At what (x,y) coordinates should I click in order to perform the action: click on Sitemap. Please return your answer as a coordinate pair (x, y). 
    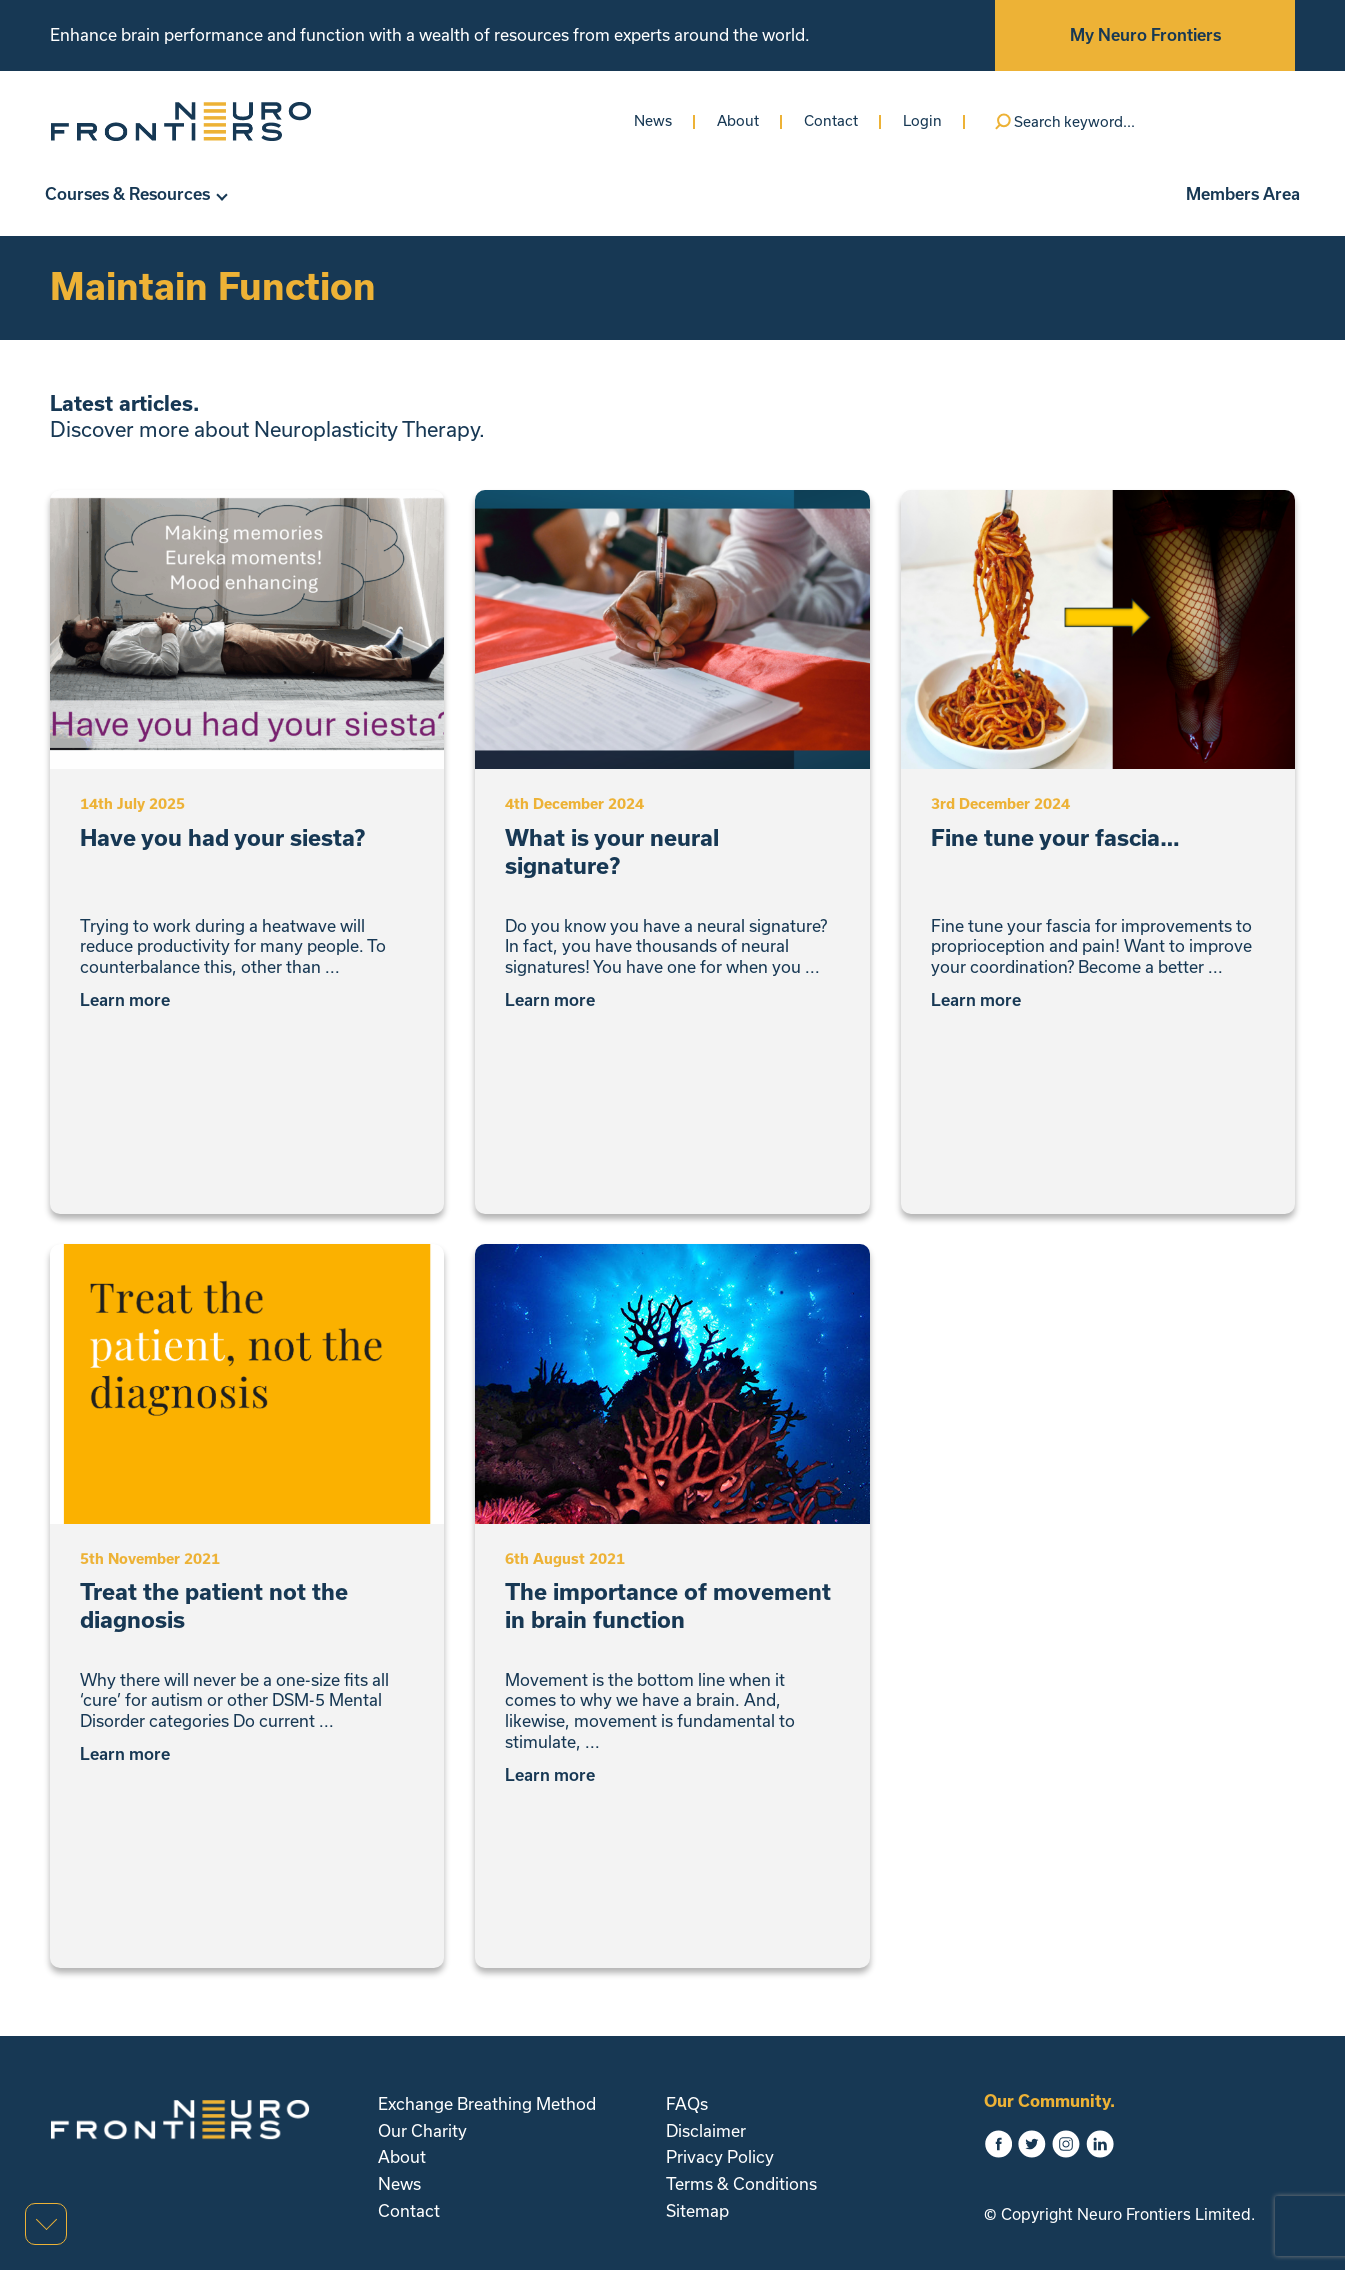
    Looking at the image, I should click on (697, 2210).